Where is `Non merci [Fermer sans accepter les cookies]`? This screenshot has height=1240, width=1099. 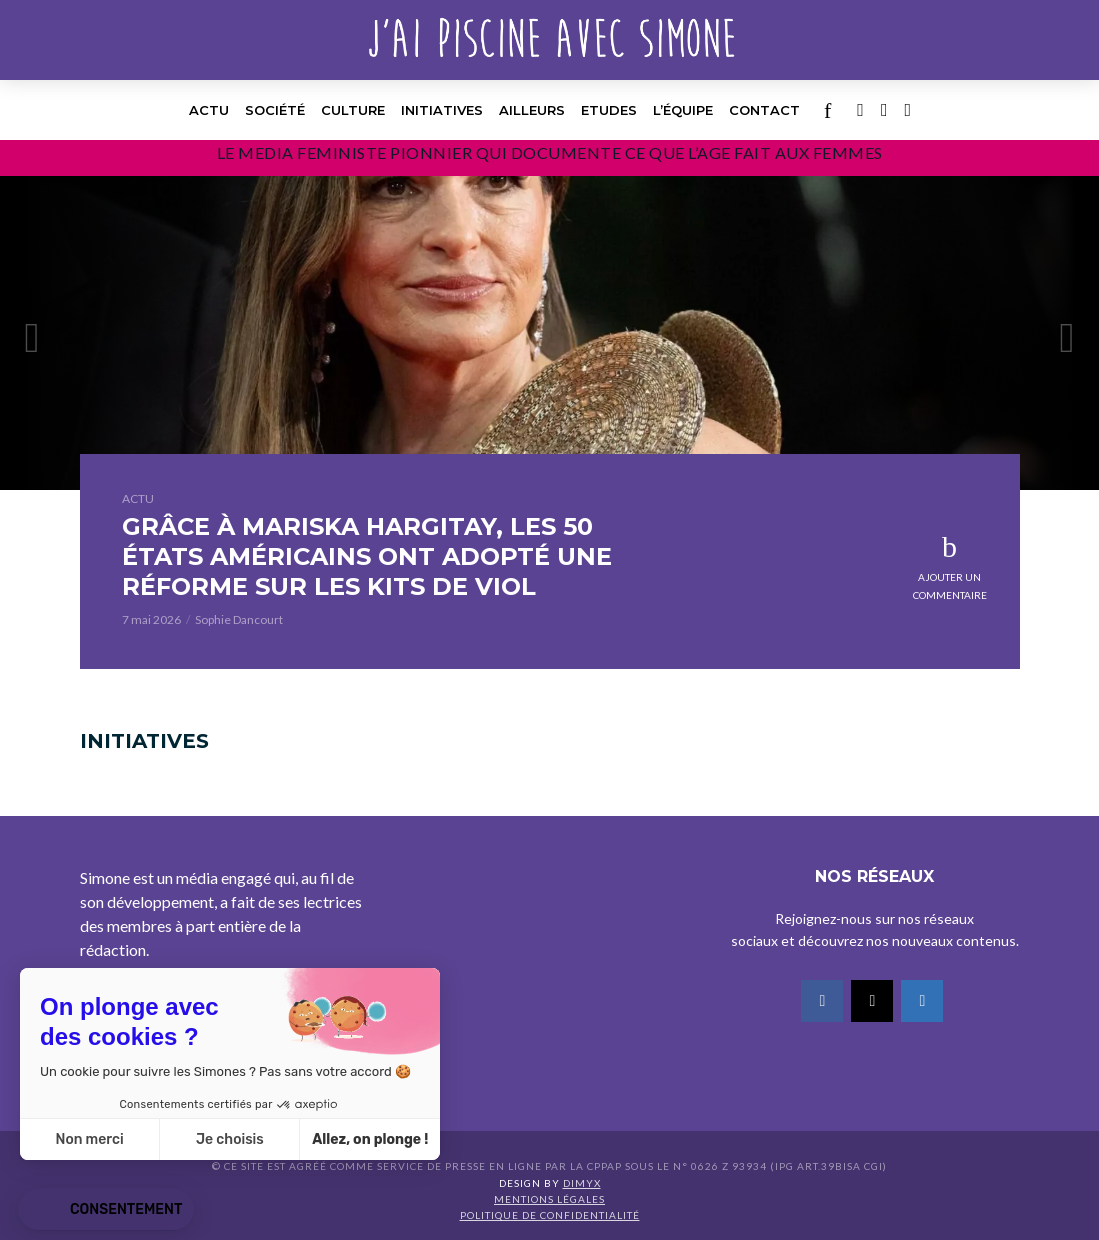 Non merci [Fermer sans accepter les cookies] is located at coordinates (89, 1139).